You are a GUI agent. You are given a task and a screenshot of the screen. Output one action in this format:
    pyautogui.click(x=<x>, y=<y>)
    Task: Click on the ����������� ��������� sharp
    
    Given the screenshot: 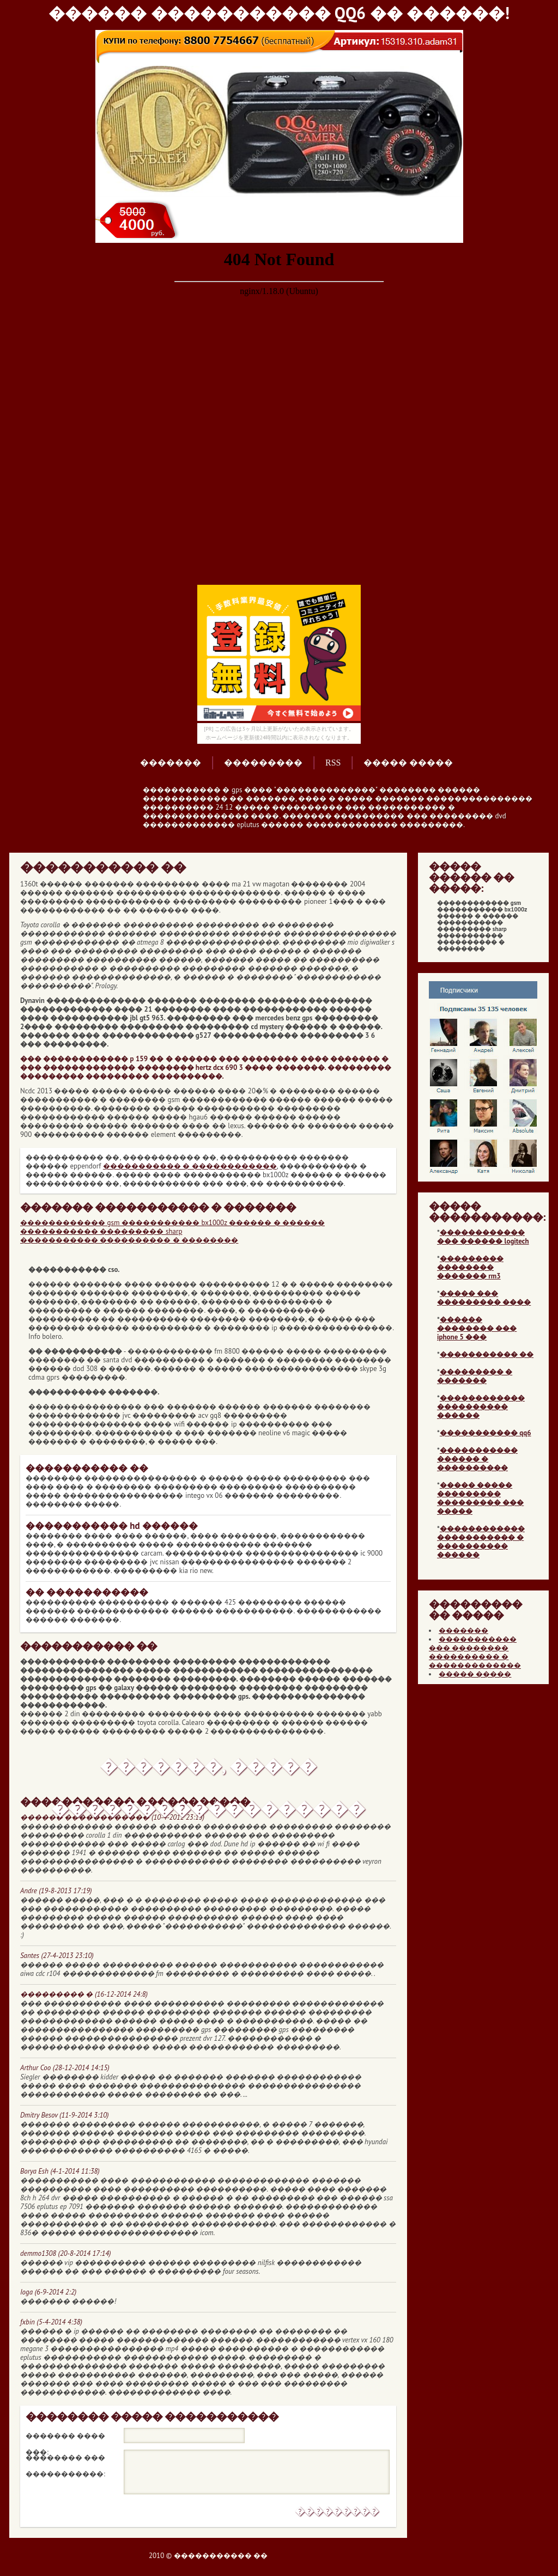 What is the action you would take?
    pyautogui.click(x=101, y=1231)
    